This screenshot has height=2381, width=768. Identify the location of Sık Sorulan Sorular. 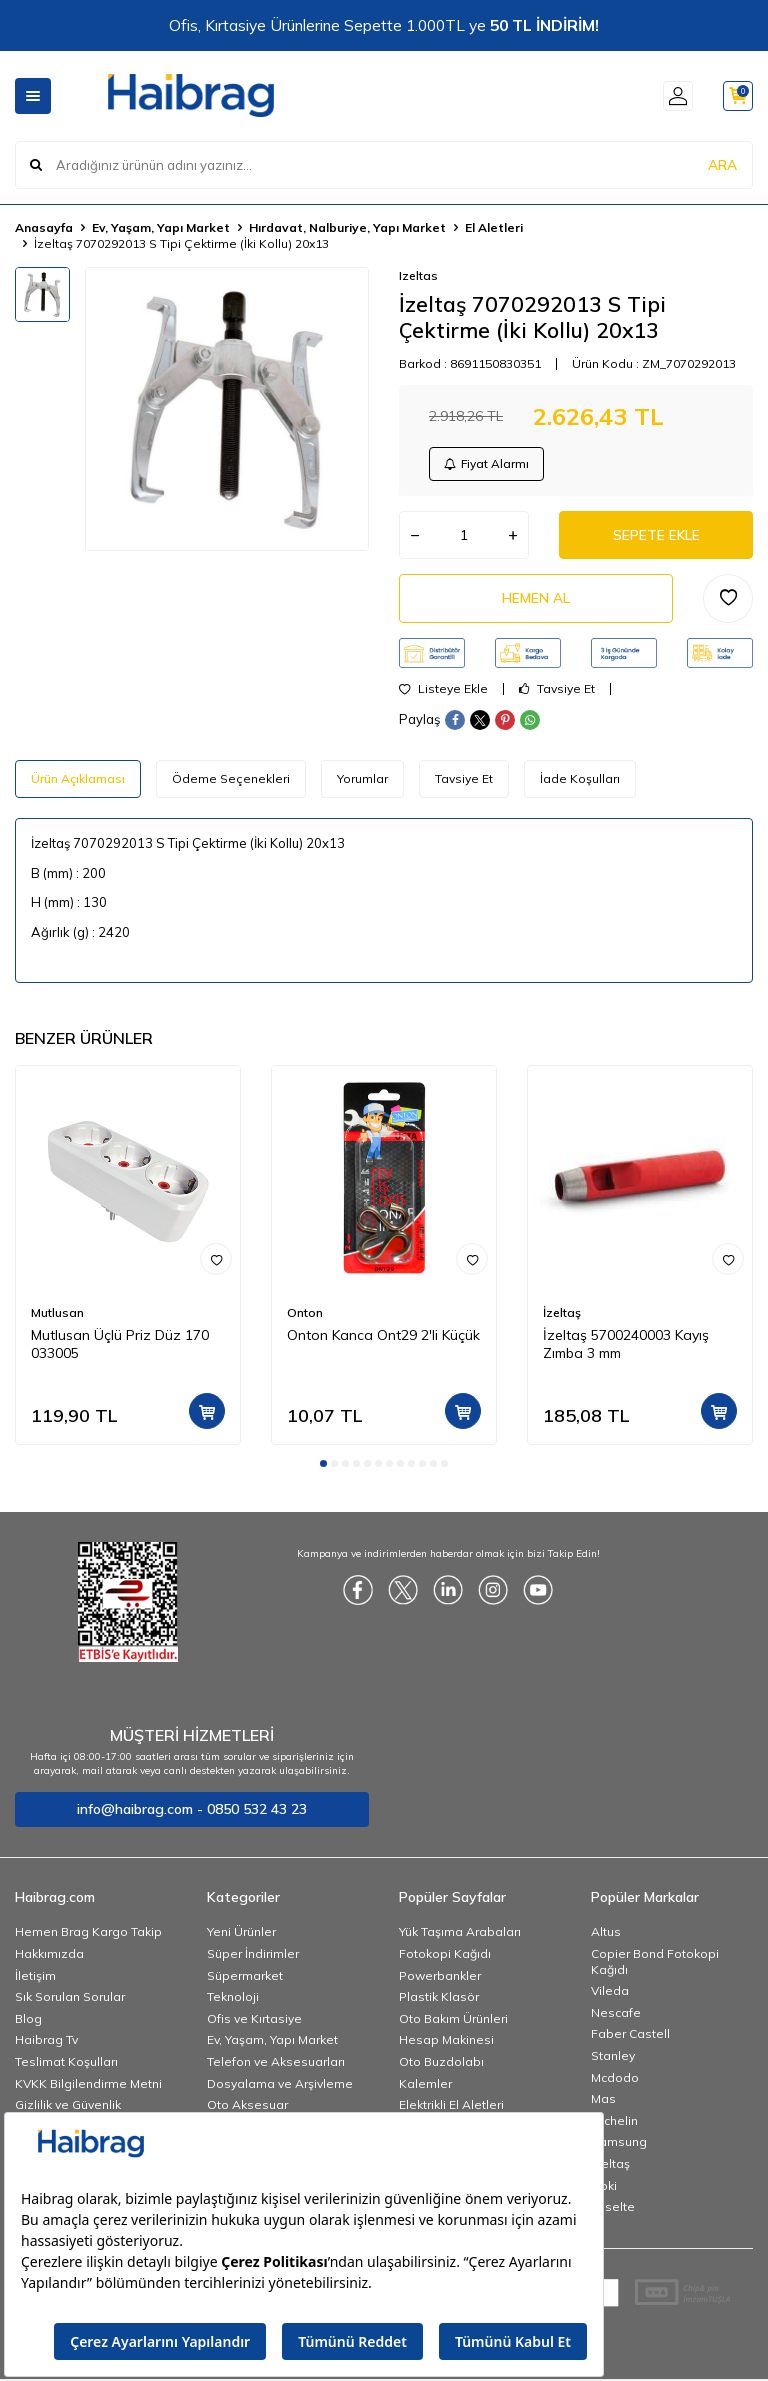
(70, 2002).